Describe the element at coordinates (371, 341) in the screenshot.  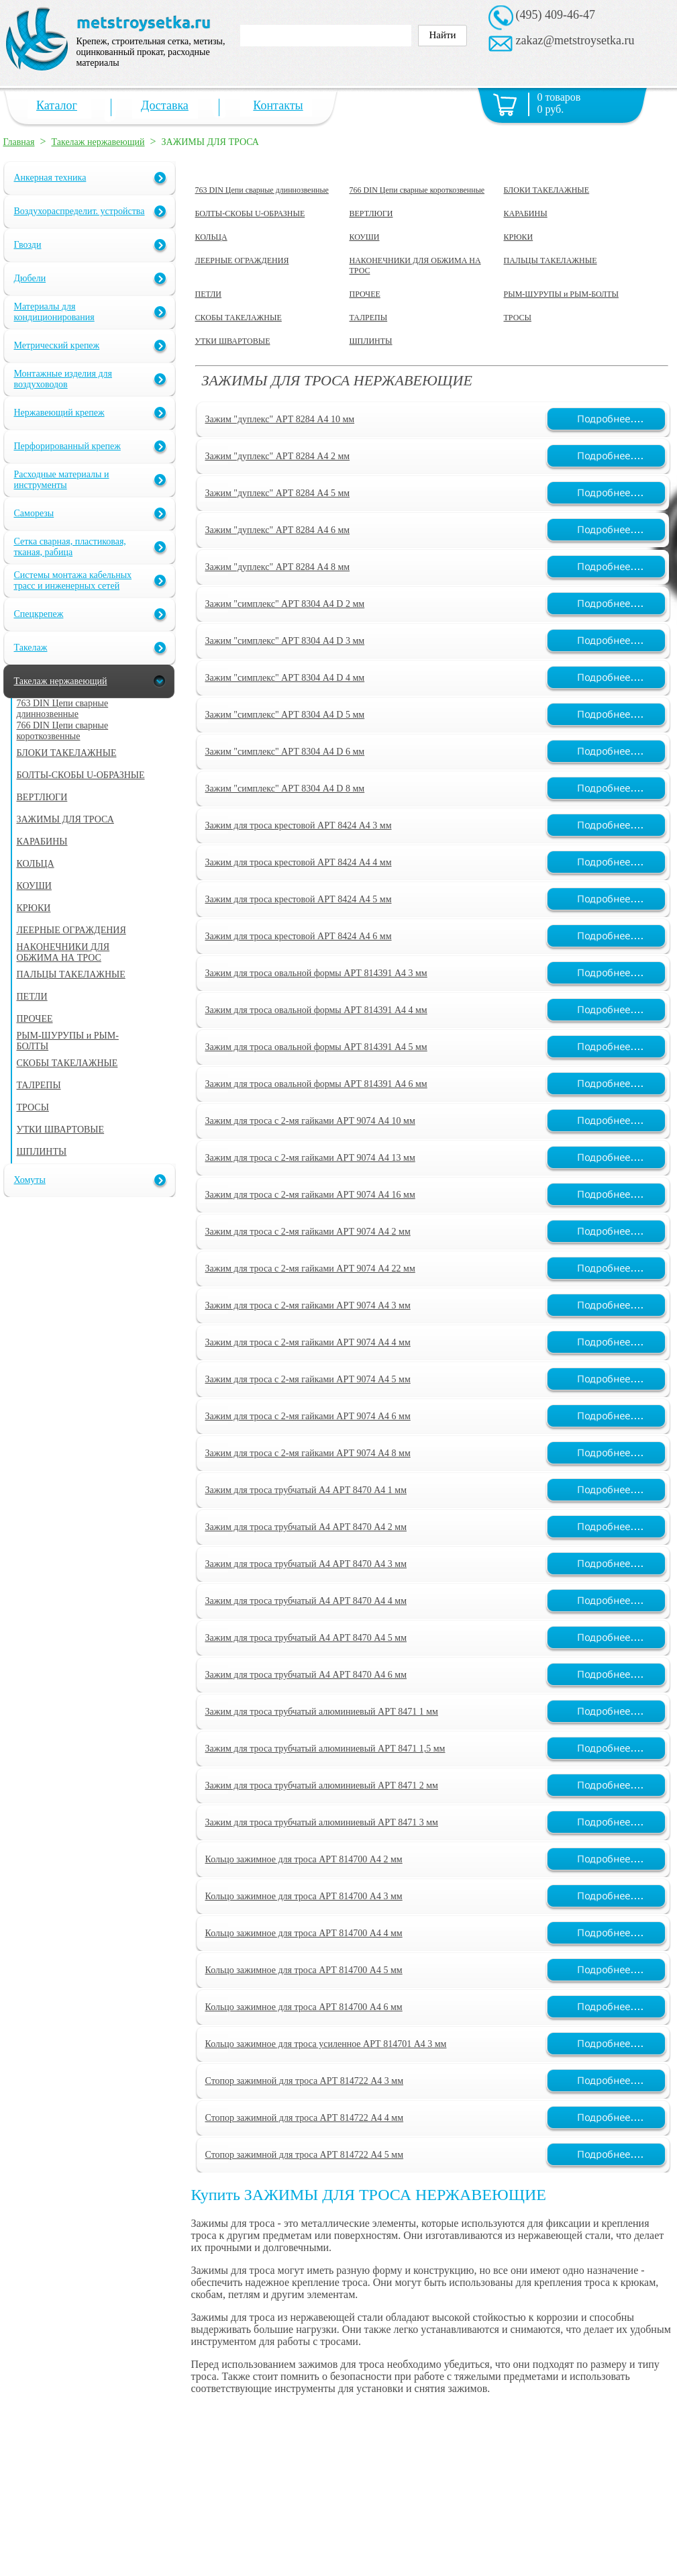
I see `ШПЛИНТЫ` at that location.